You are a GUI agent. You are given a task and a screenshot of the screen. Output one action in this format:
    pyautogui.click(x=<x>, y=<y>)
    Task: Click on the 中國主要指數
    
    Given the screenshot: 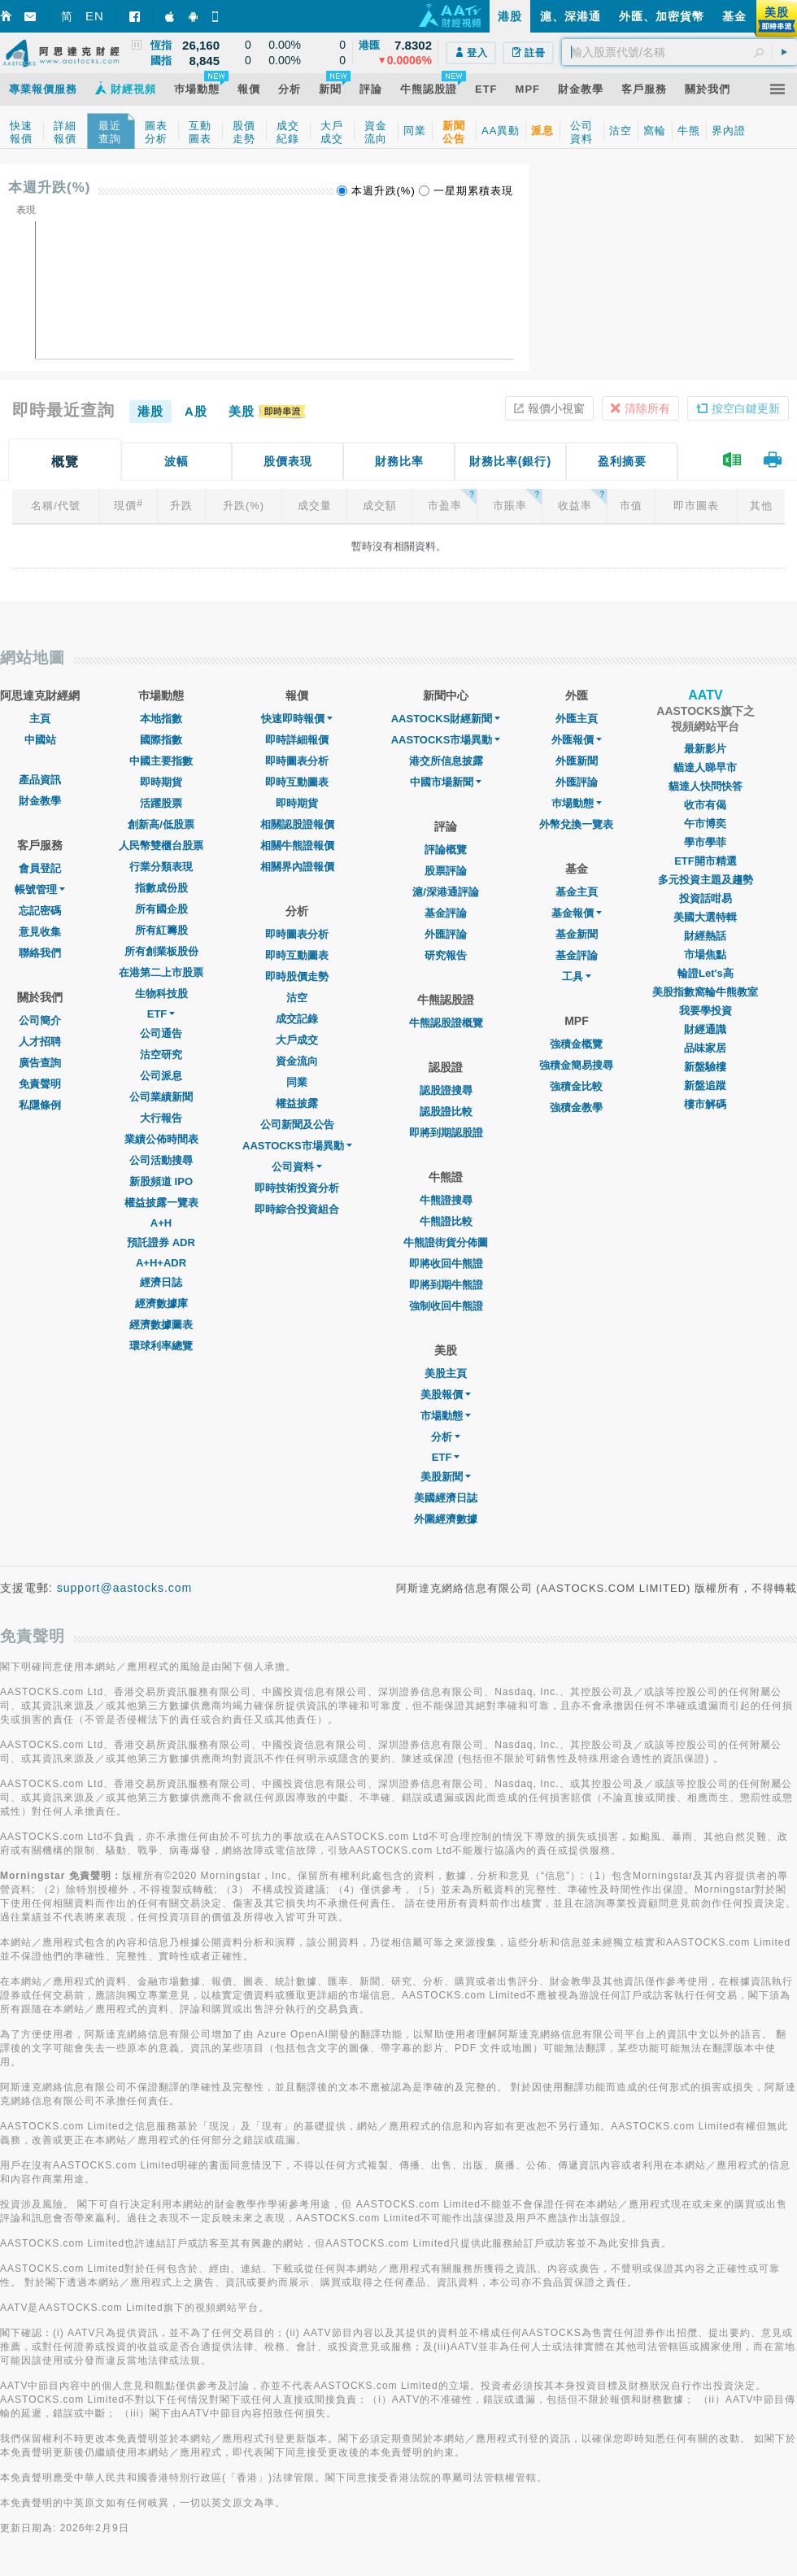 What is the action you would take?
    pyautogui.click(x=161, y=761)
    